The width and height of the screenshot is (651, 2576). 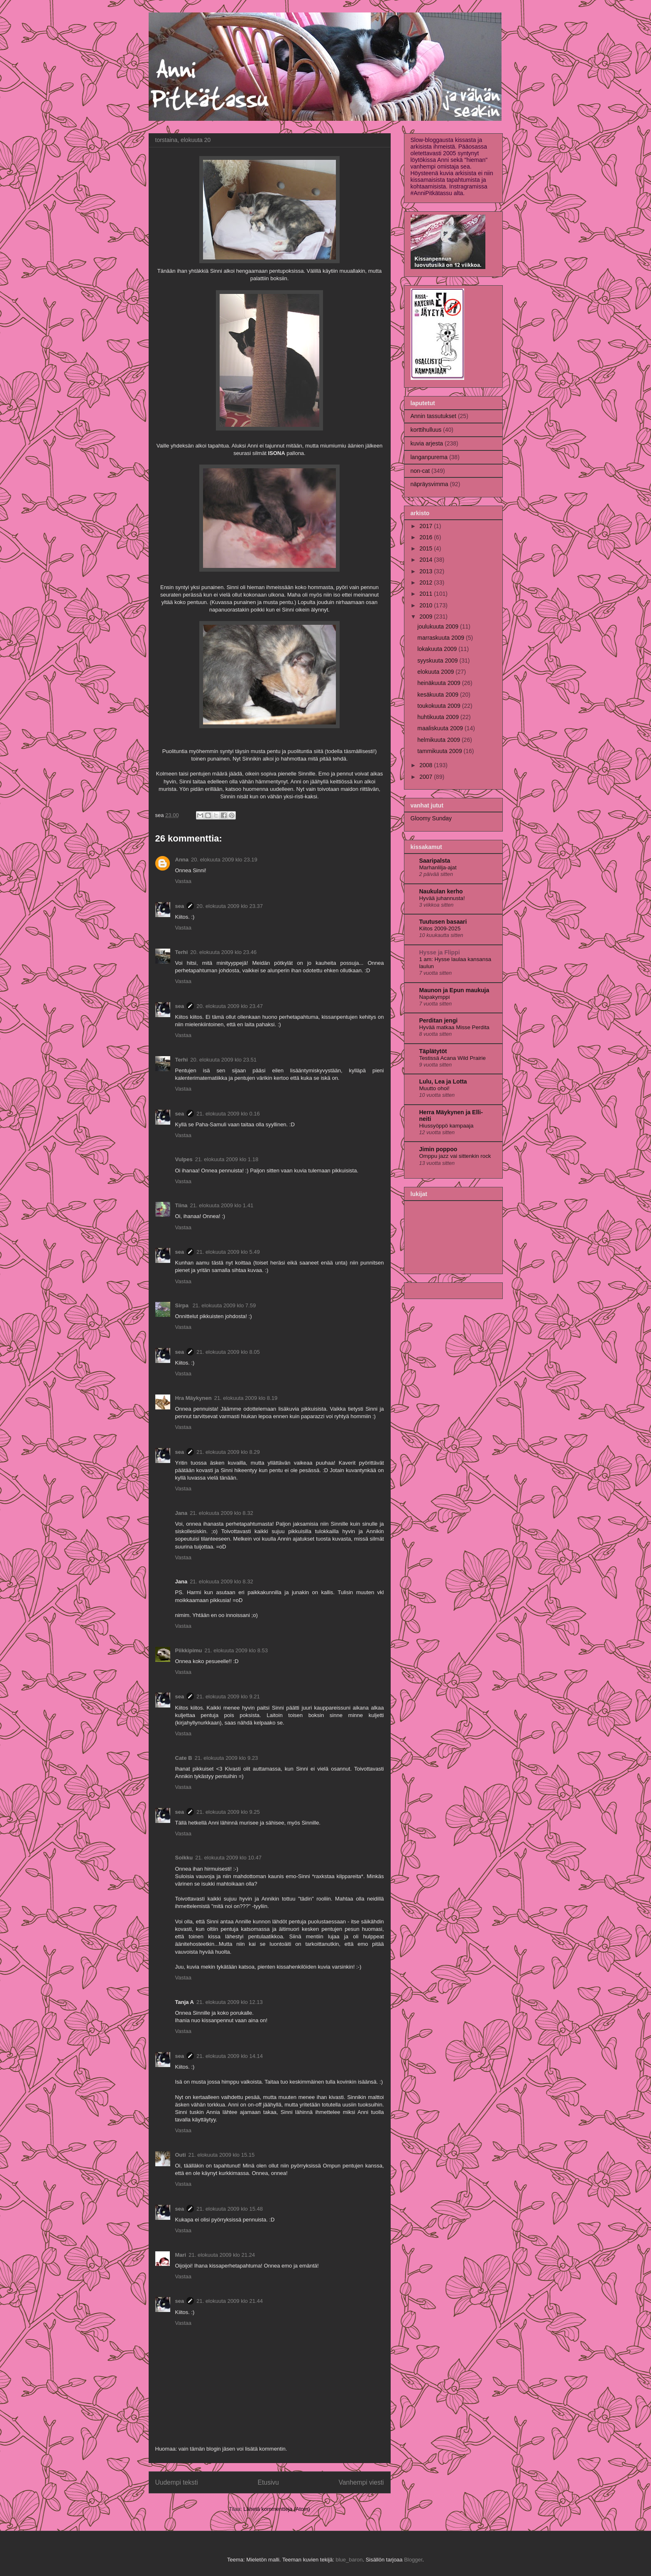 What do you see at coordinates (438, 1149) in the screenshot?
I see `Jimin poppoo` at bounding box center [438, 1149].